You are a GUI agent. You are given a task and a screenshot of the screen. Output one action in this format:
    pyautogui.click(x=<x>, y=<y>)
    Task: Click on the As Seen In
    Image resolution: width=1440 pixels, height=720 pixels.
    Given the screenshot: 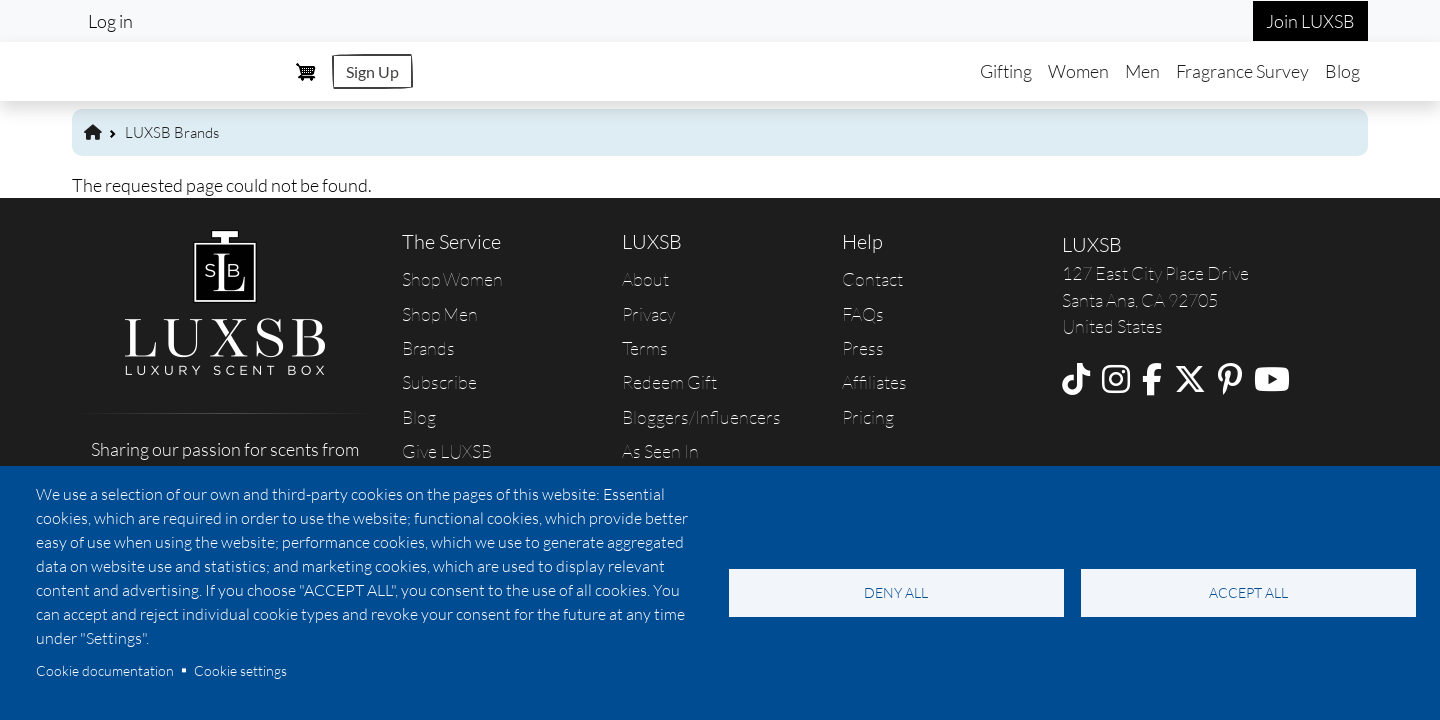 What is the action you would take?
    pyautogui.click(x=660, y=451)
    